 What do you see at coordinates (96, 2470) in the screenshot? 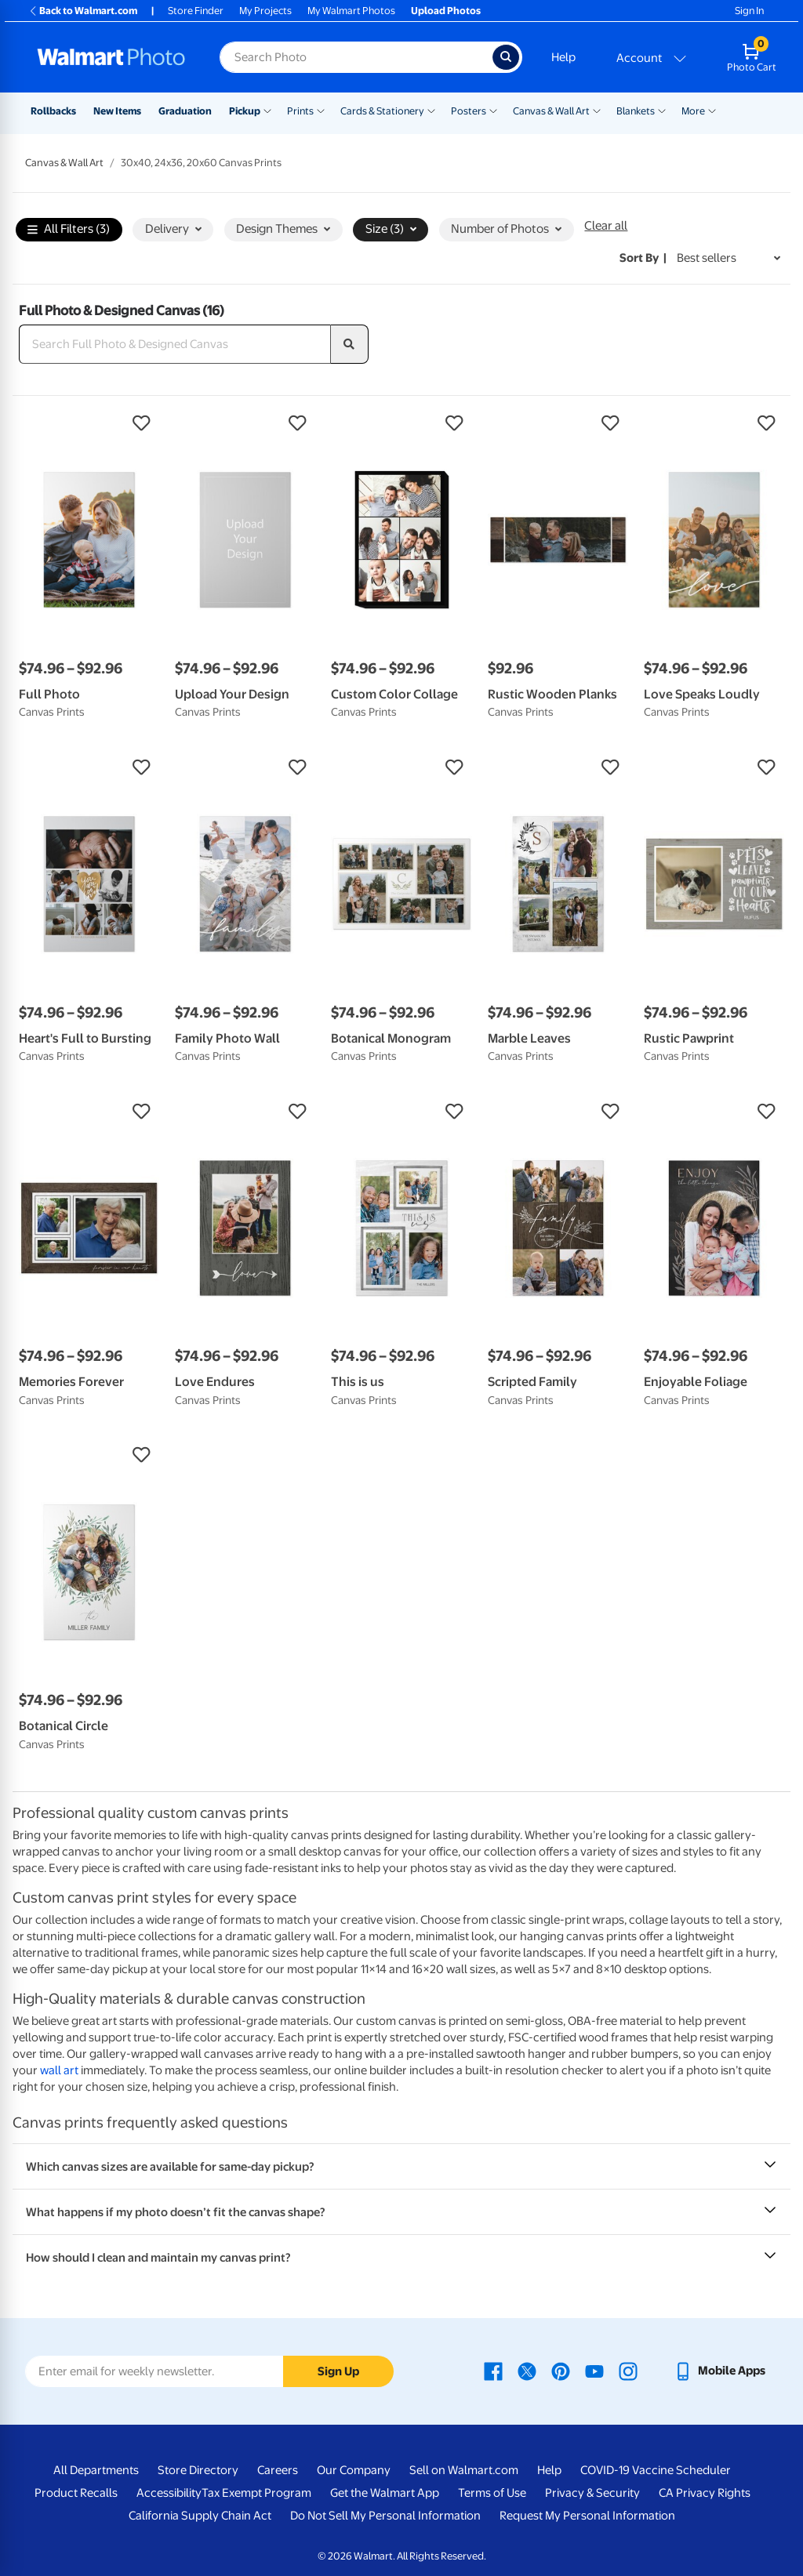
I see `All Departments [All Departments - opens in a new window]` at bounding box center [96, 2470].